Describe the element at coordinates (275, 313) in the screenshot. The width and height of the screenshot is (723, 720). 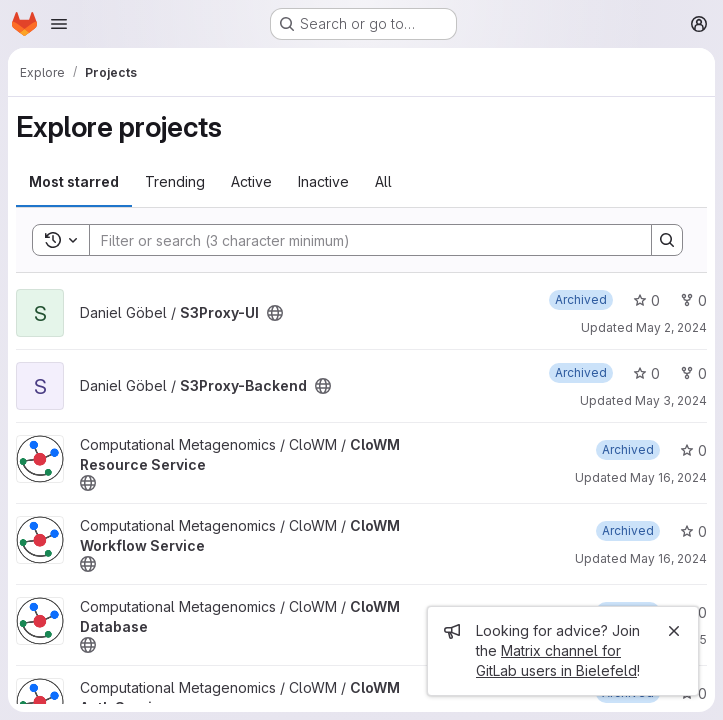
I see `[Public - The project can be accessed without any authentication.]` at that location.